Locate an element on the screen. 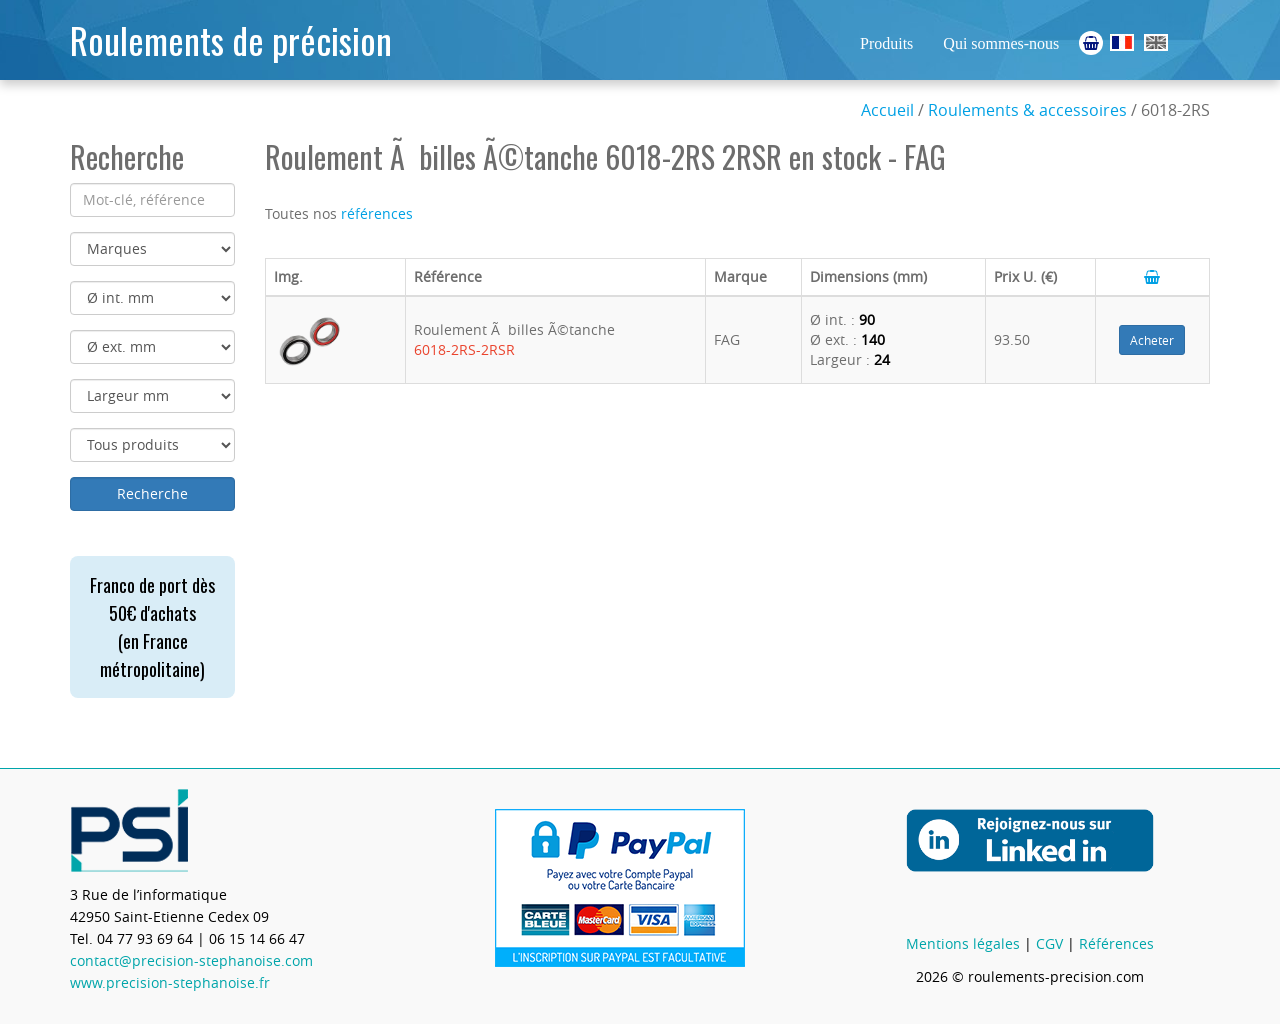  Produits is located at coordinates (886, 43).